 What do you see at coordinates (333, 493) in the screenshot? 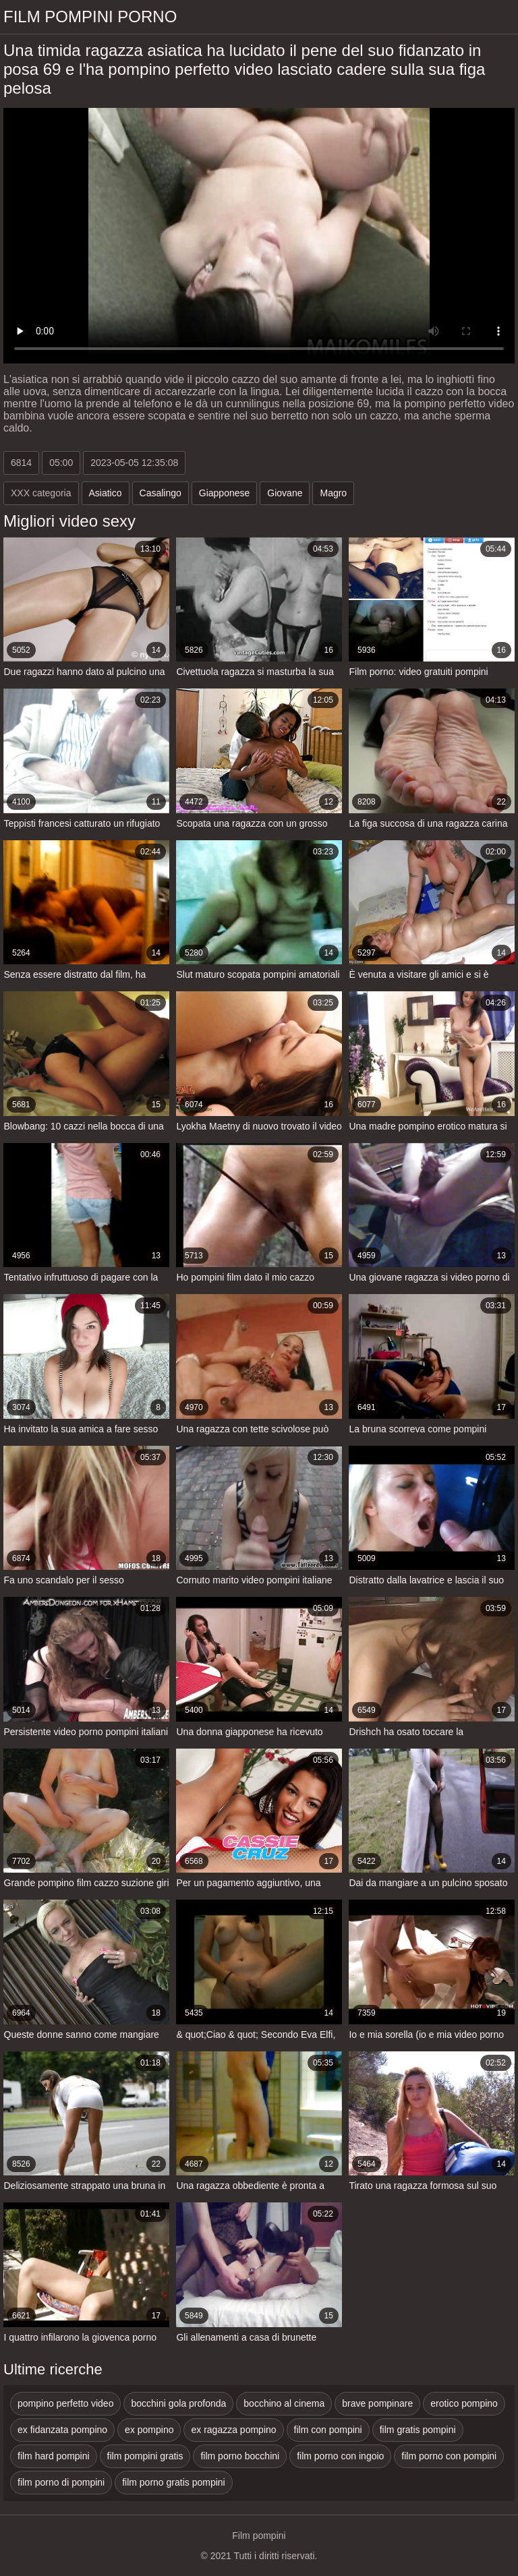
I see `Magro` at bounding box center [333, 493].